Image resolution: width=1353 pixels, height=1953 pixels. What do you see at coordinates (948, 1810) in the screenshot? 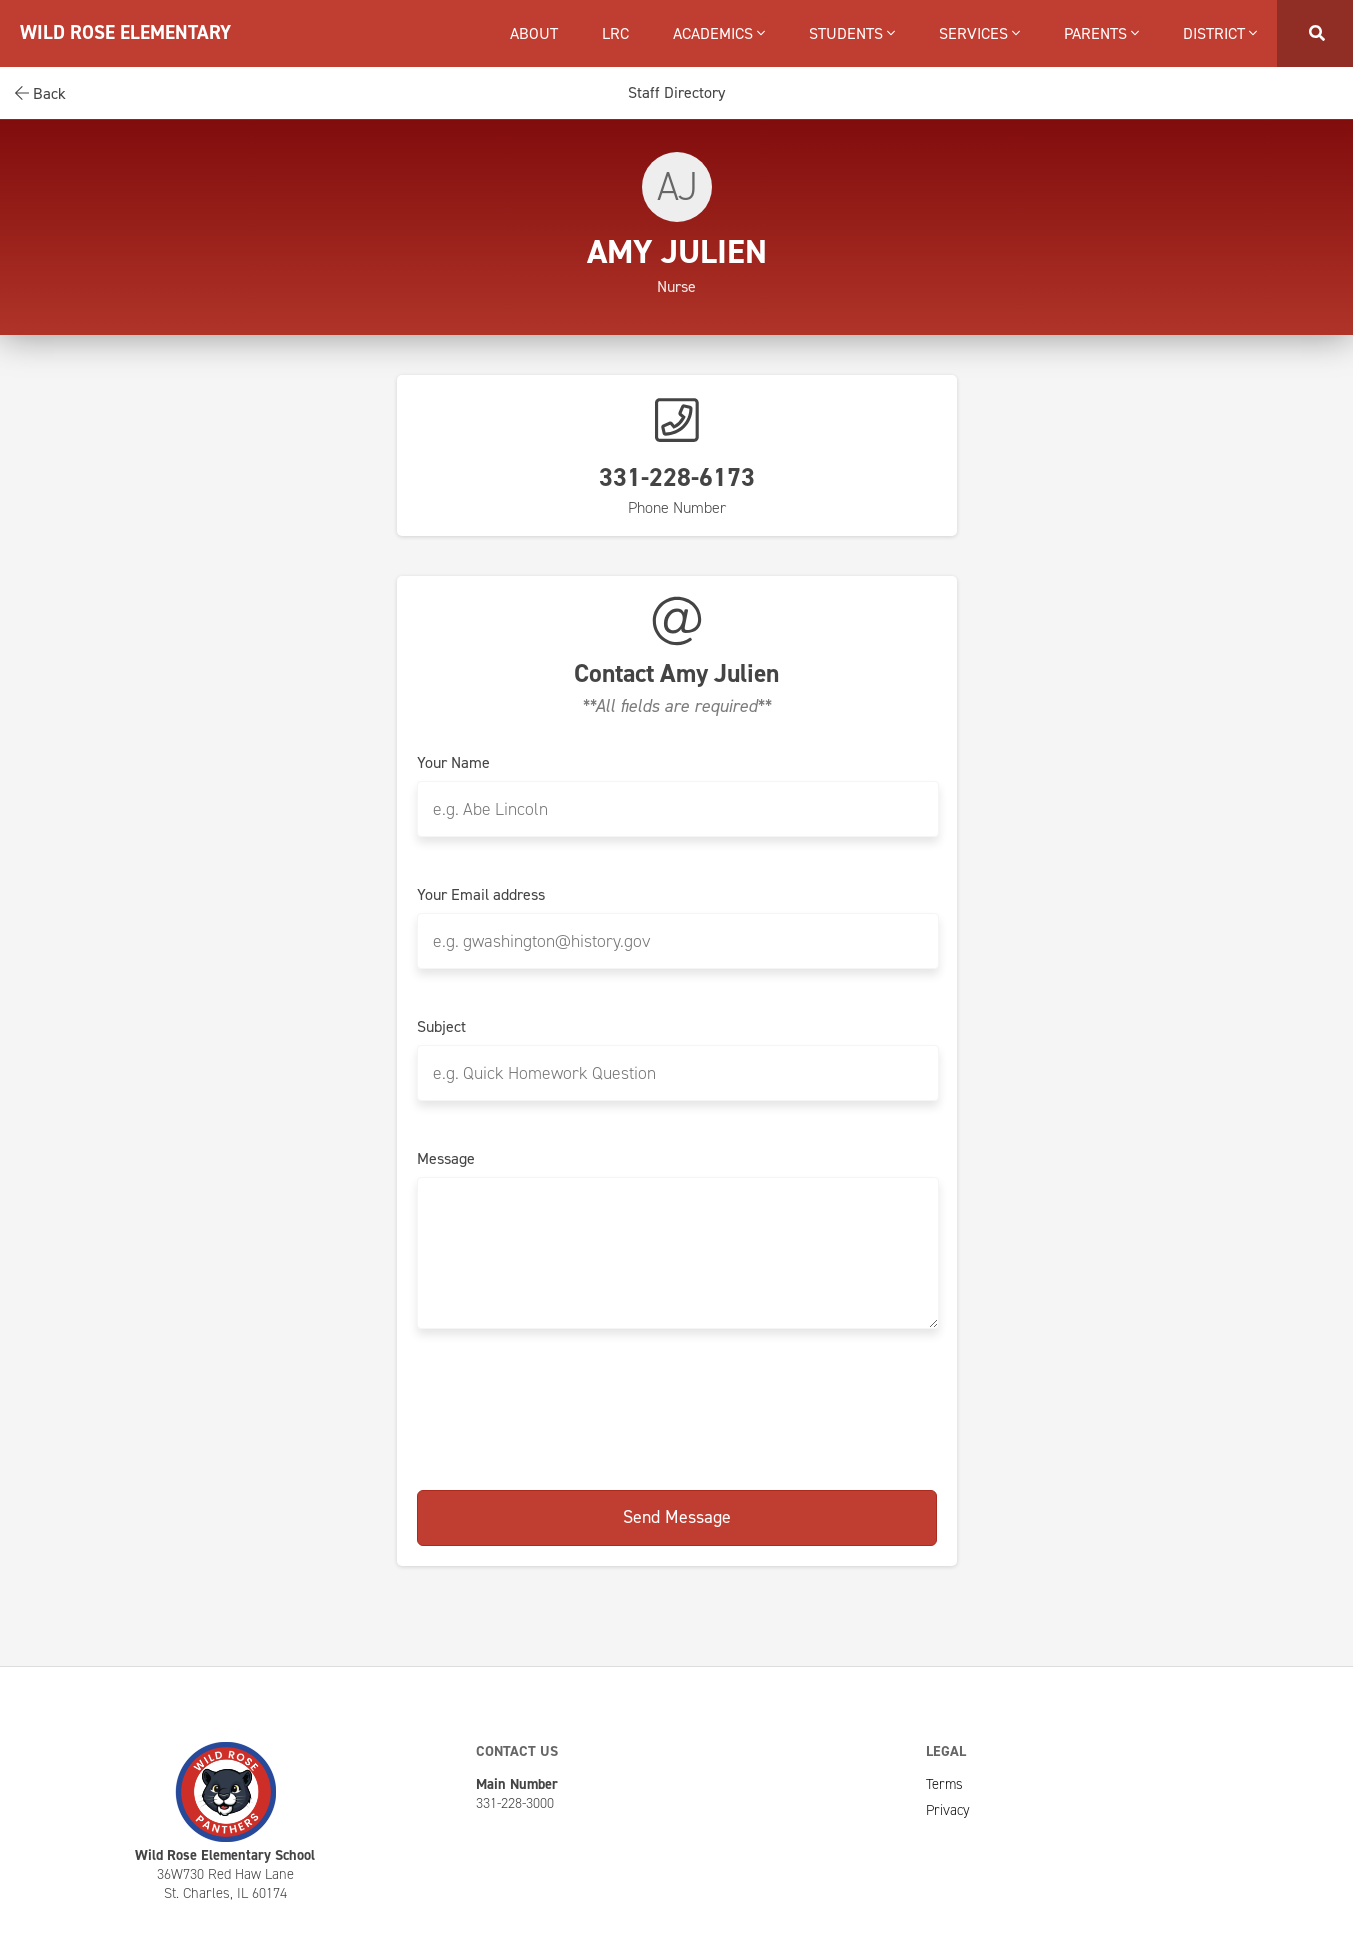
I see `Privacy` at bounding box center [948, 1810].